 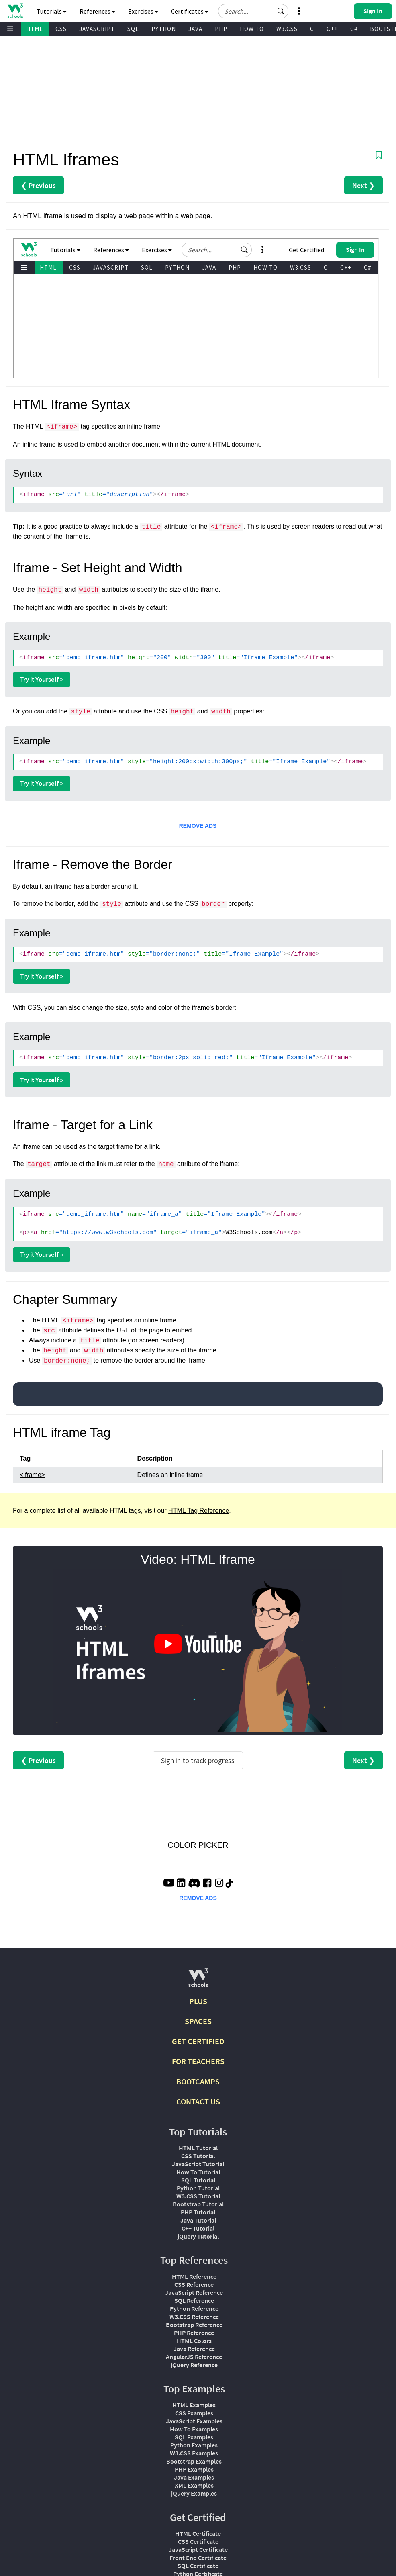 I want to click on SQL Reference, so click(x=194, y=2300).